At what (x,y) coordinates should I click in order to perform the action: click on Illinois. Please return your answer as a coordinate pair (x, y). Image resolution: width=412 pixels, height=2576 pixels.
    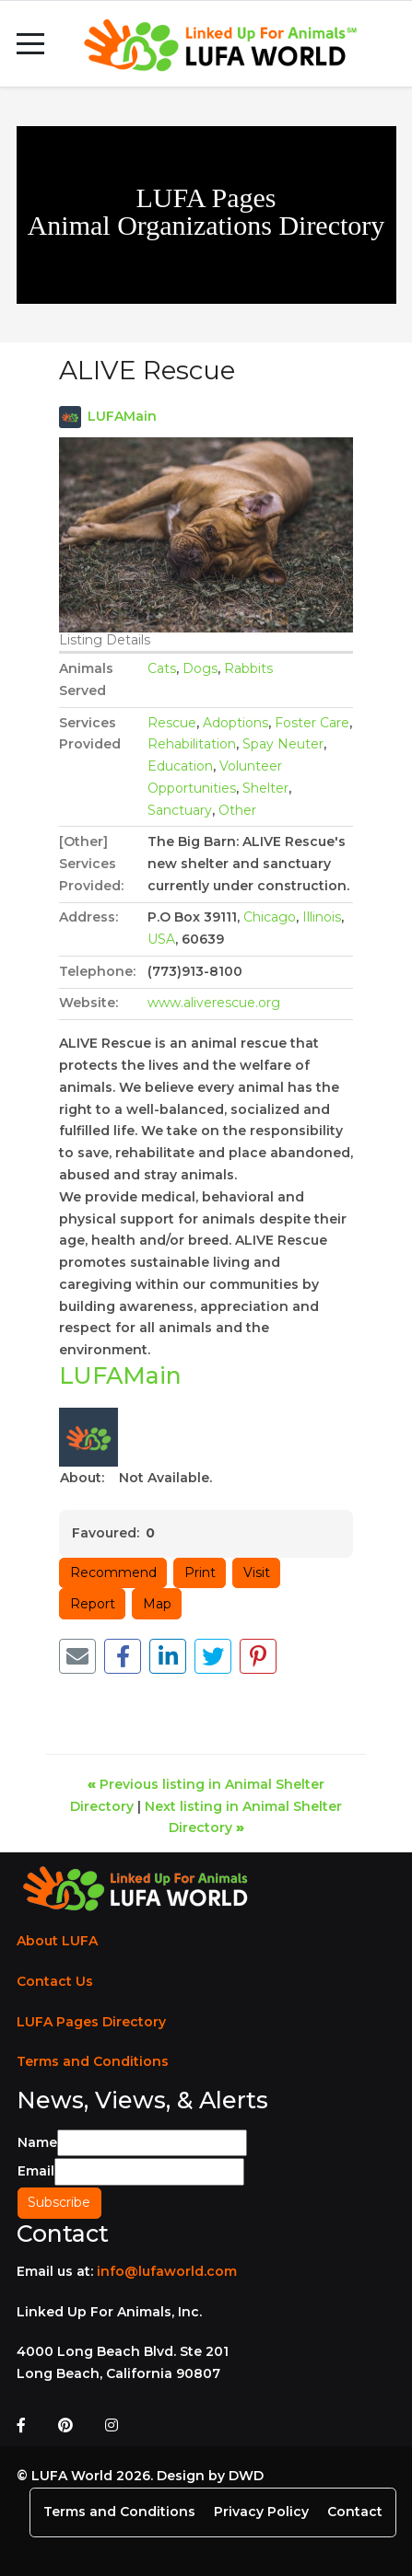
    Looking at the image, I should click on (321, 917).